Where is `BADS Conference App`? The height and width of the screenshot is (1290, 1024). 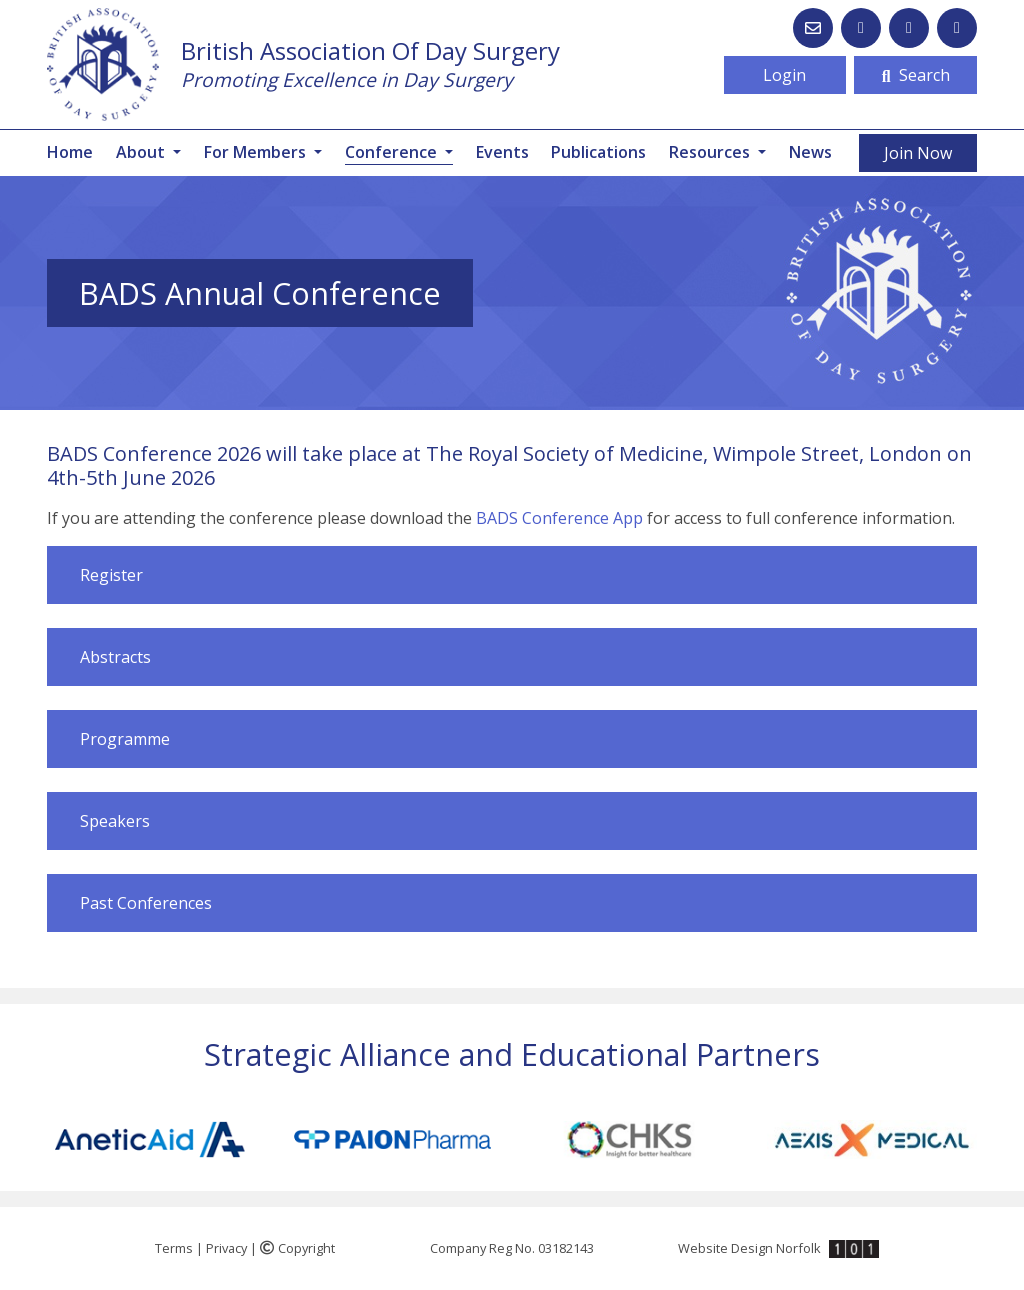
BADS Conference App is located at coordinates (559, 518).